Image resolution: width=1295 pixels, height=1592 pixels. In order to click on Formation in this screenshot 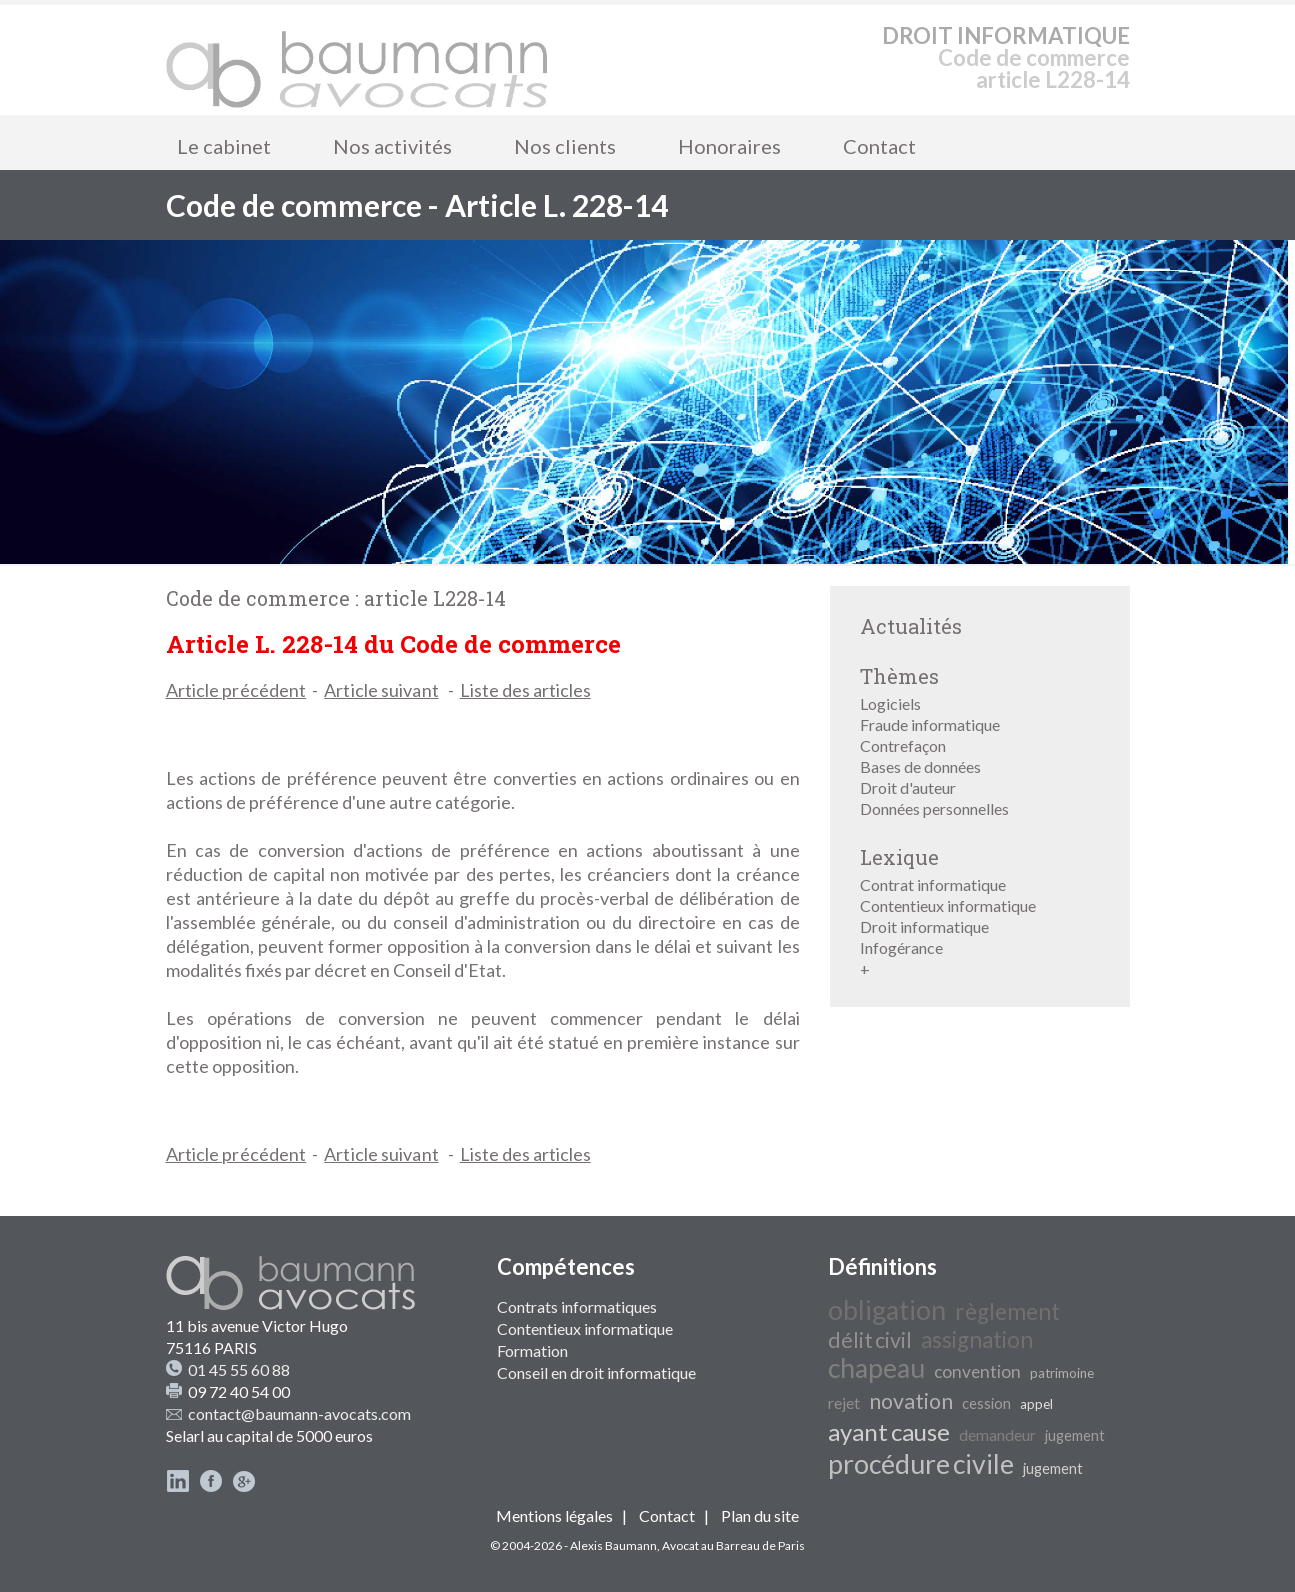, I will do `click(532, 1350)`.